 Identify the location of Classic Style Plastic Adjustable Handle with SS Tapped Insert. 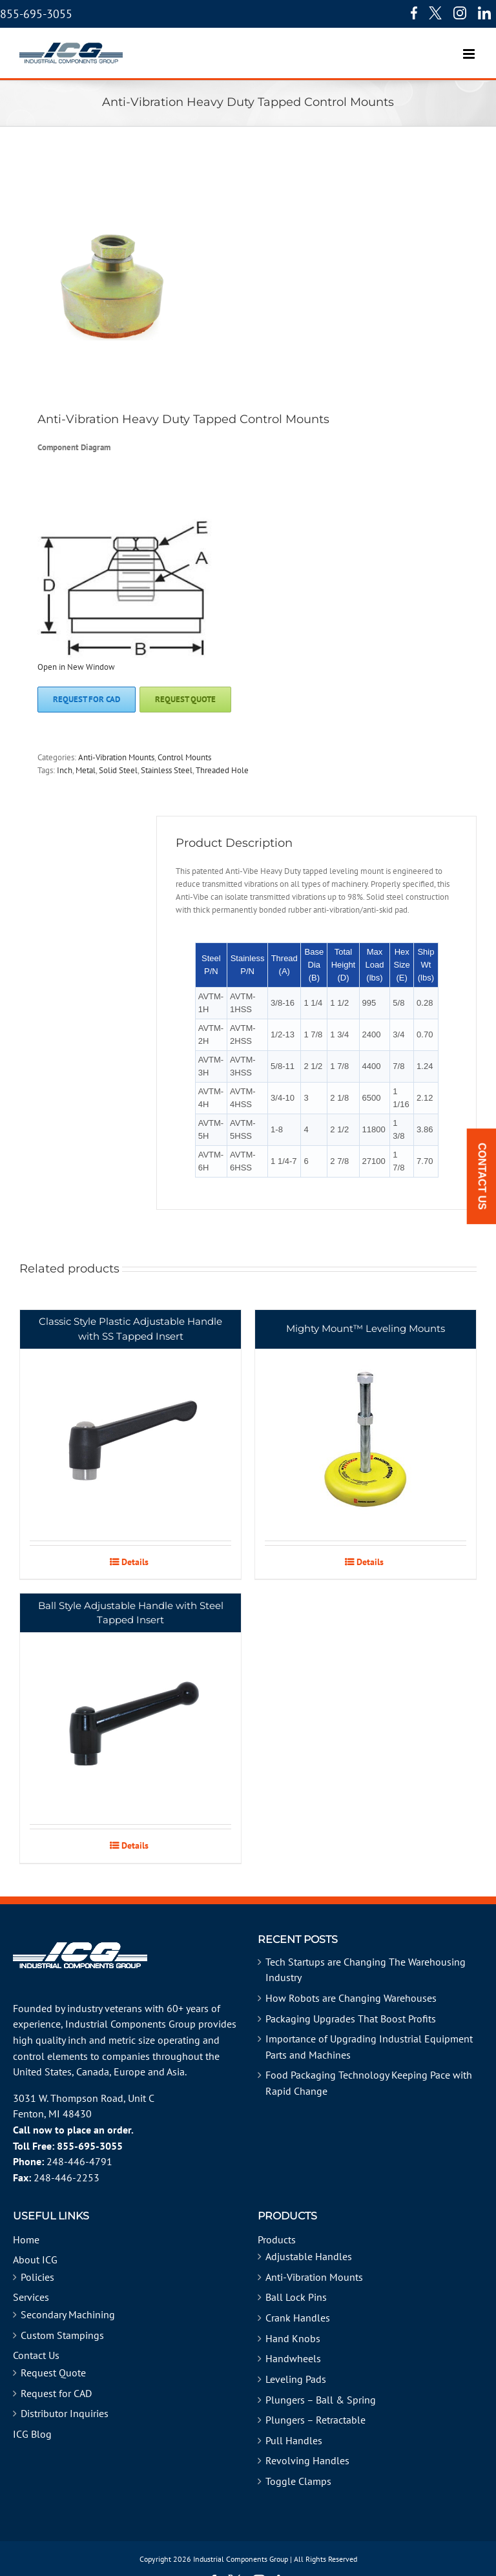
(130, 1328).